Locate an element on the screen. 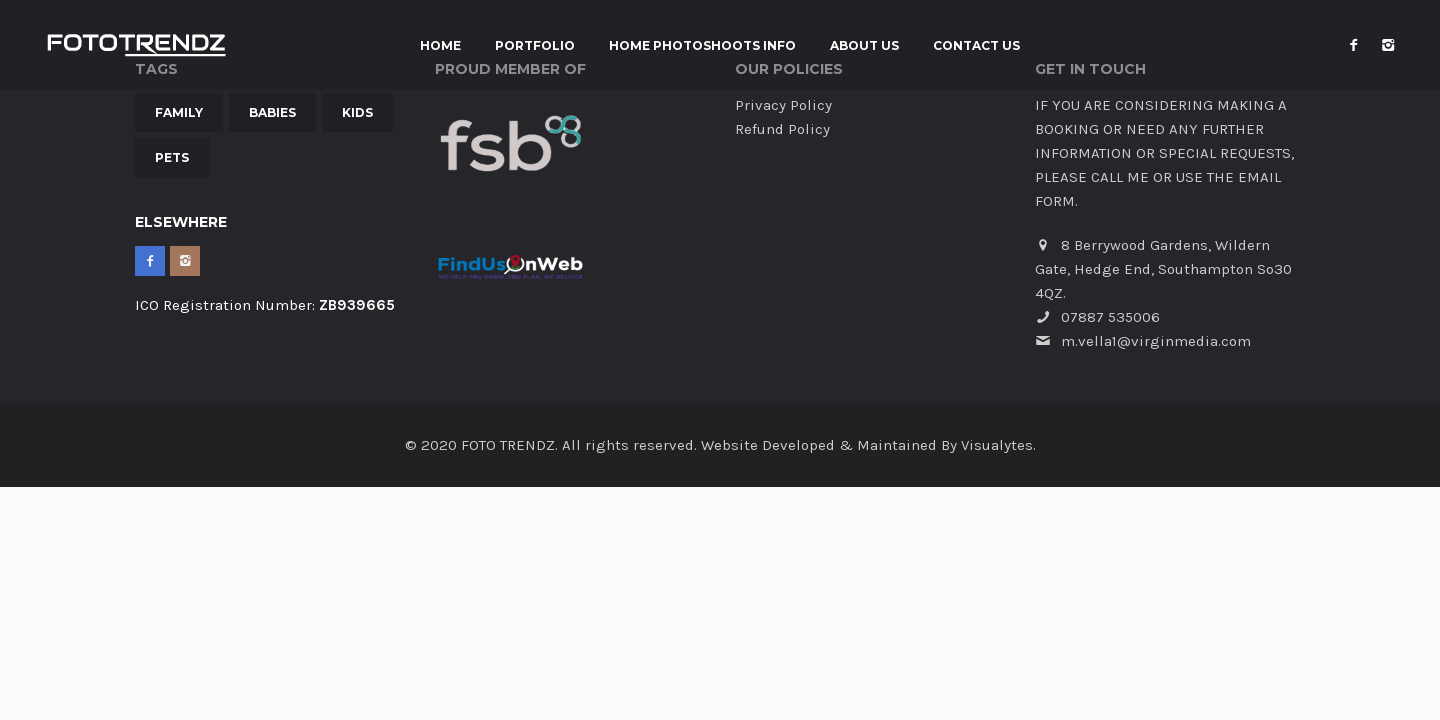  Home is located at coordinates (440, 46).